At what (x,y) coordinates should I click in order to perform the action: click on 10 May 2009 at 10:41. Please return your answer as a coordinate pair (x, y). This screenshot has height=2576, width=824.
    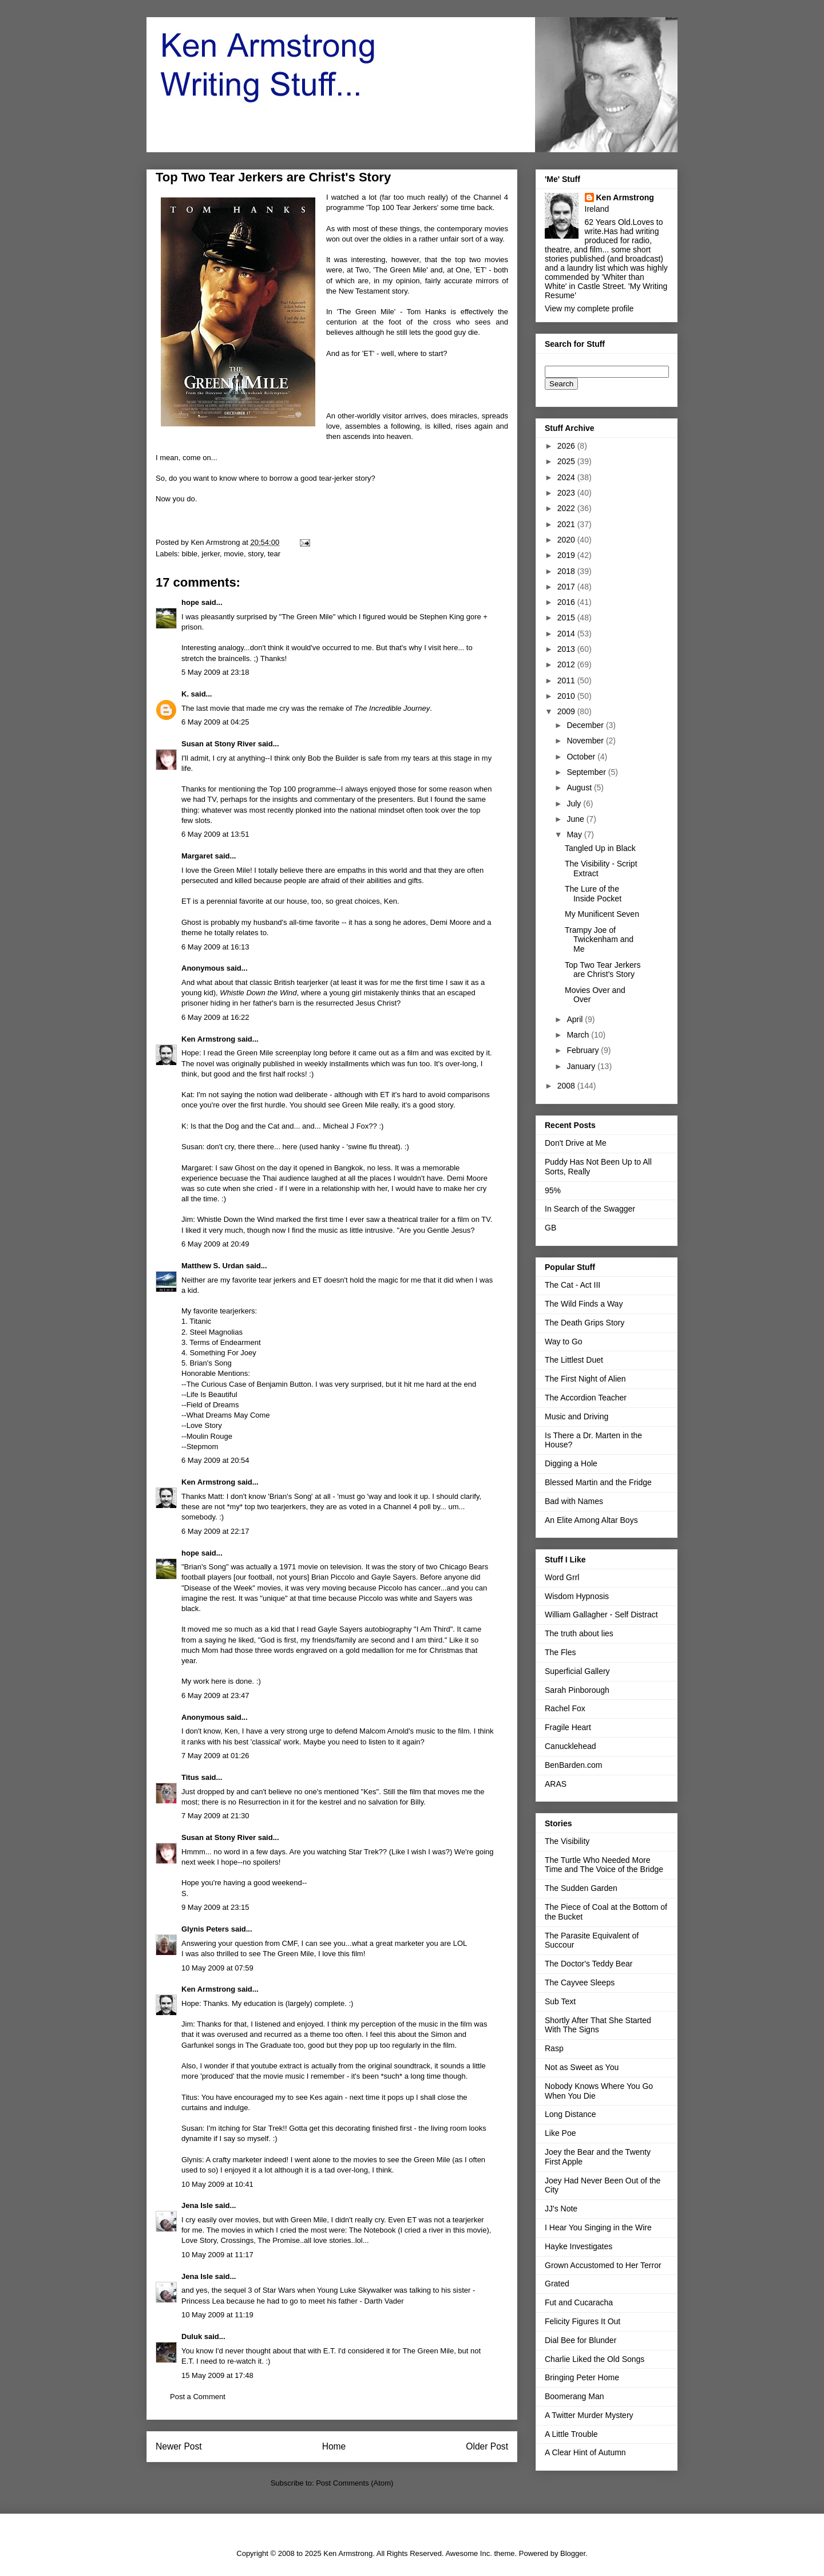
    Looking at the image, I should click on (217, 2184).